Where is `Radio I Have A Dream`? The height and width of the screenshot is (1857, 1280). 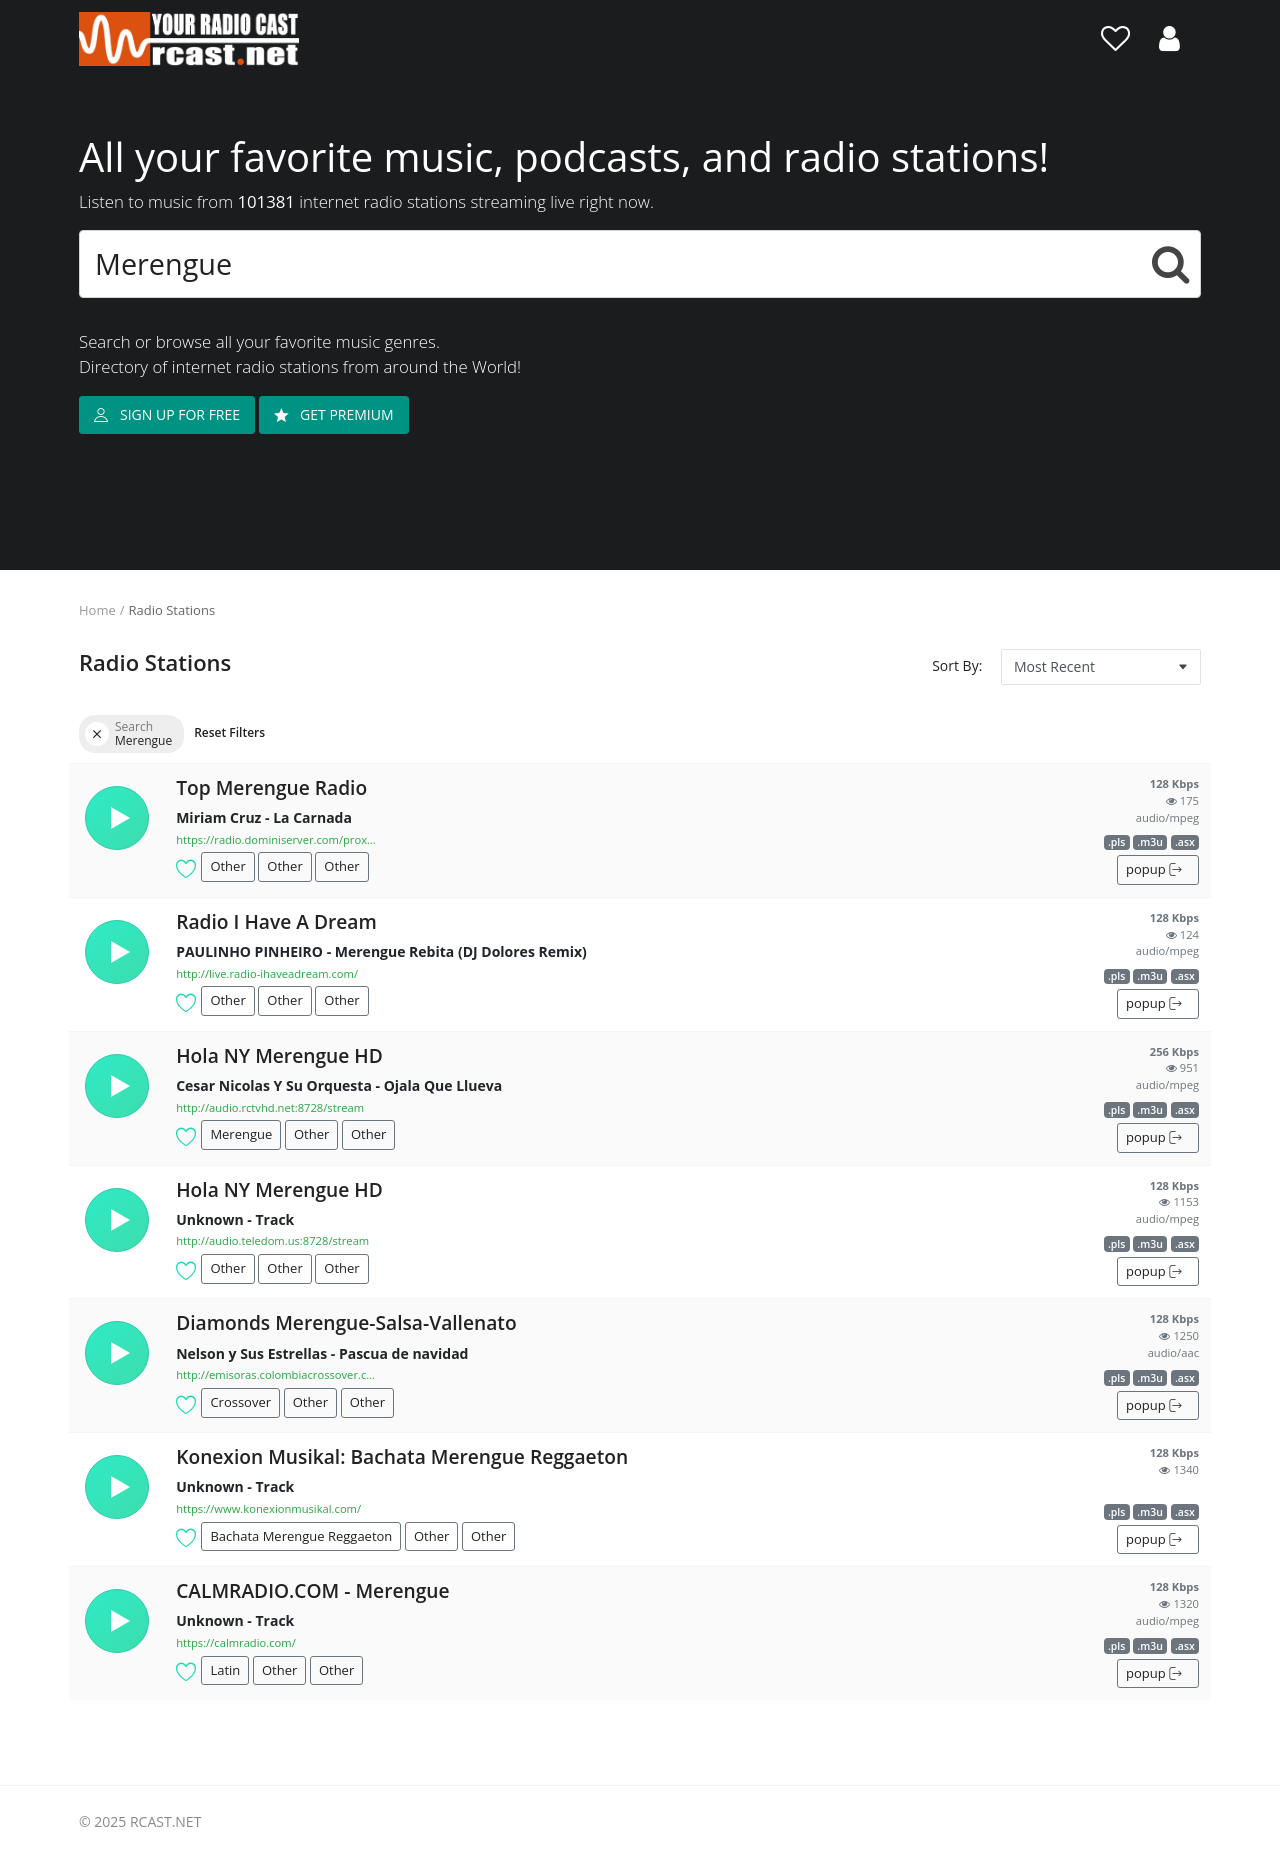
Radio I Have A Dream is located at coordinates (276, 921).